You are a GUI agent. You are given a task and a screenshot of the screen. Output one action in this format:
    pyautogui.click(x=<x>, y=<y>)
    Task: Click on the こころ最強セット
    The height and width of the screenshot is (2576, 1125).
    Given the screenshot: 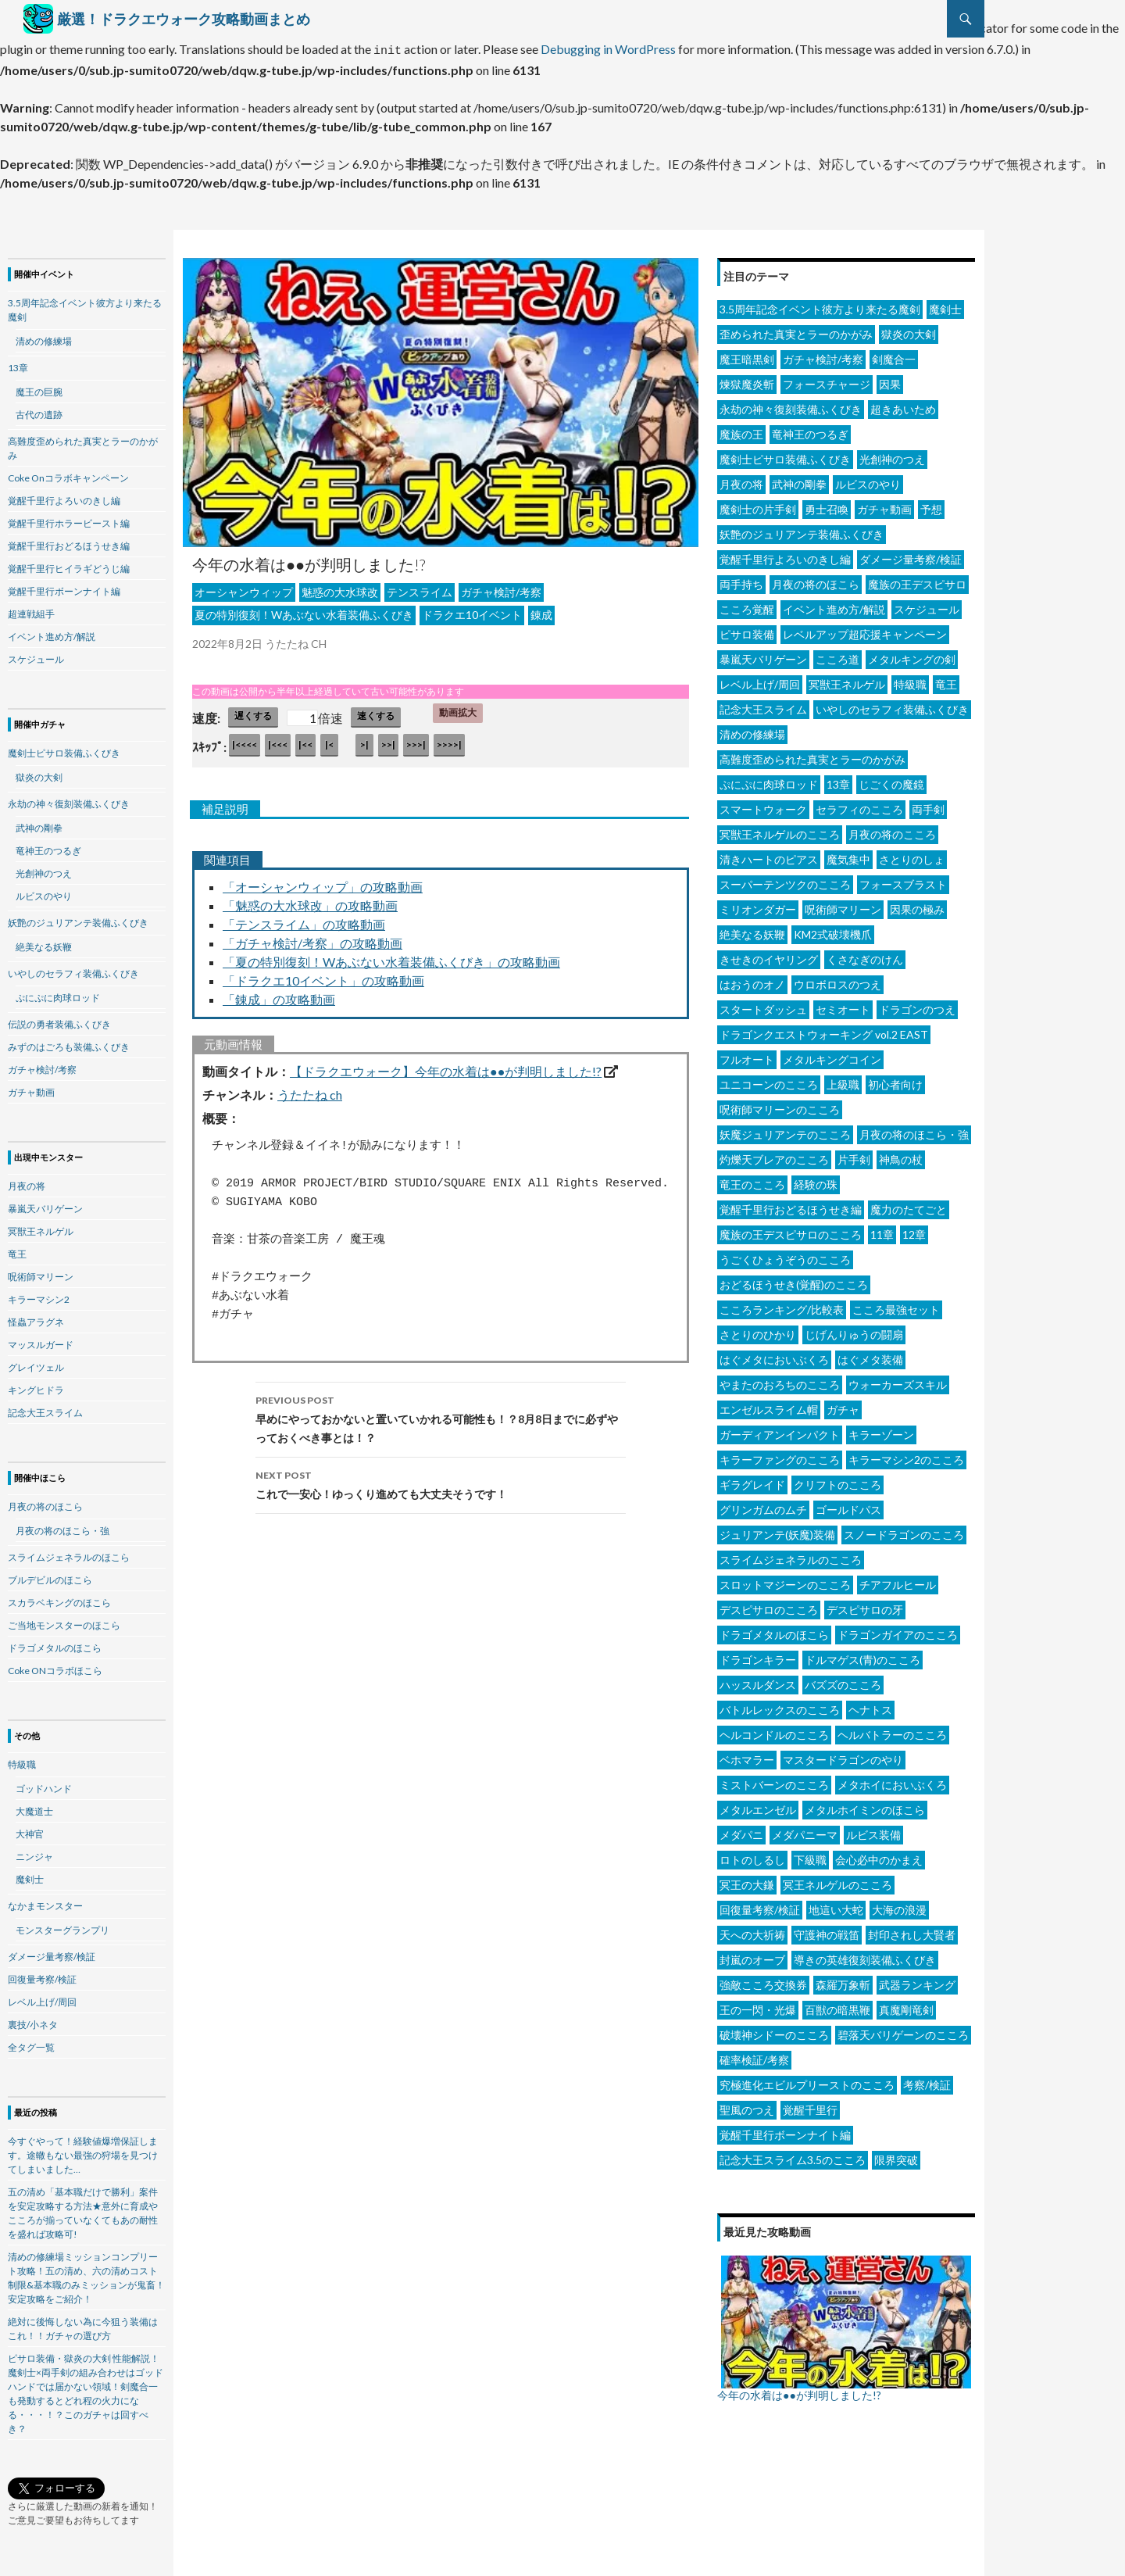 What is the action you would take?
    pyautogui.click(x=896, y=1304)
    